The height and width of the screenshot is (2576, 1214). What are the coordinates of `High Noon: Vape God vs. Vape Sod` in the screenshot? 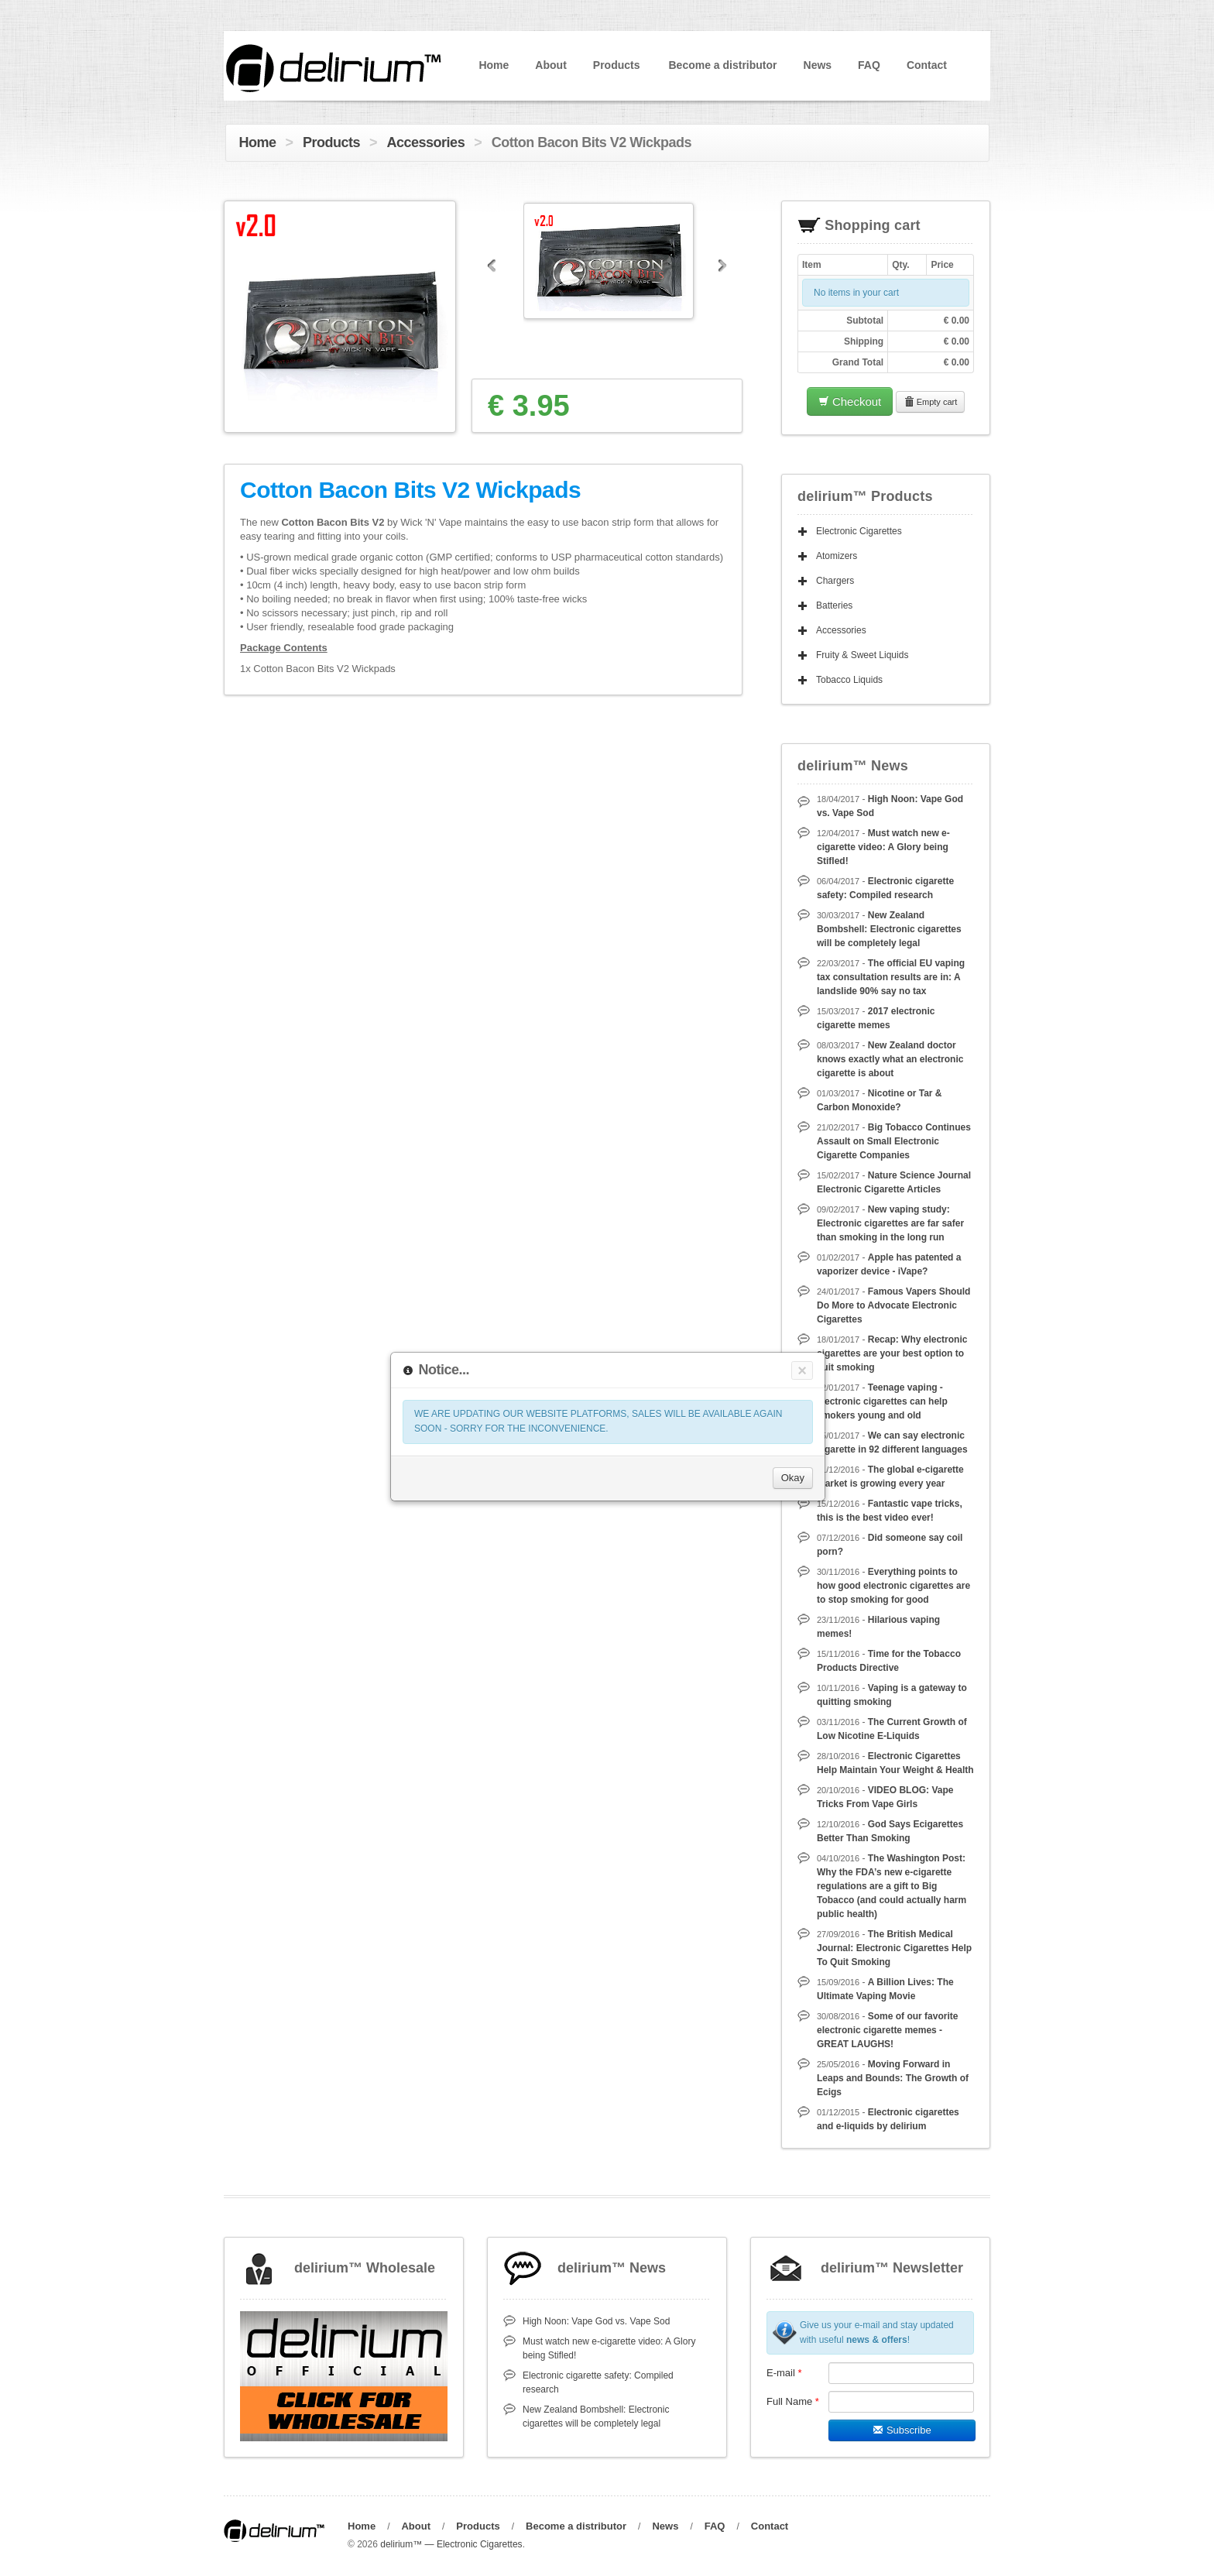 It's located at (596, 2321).